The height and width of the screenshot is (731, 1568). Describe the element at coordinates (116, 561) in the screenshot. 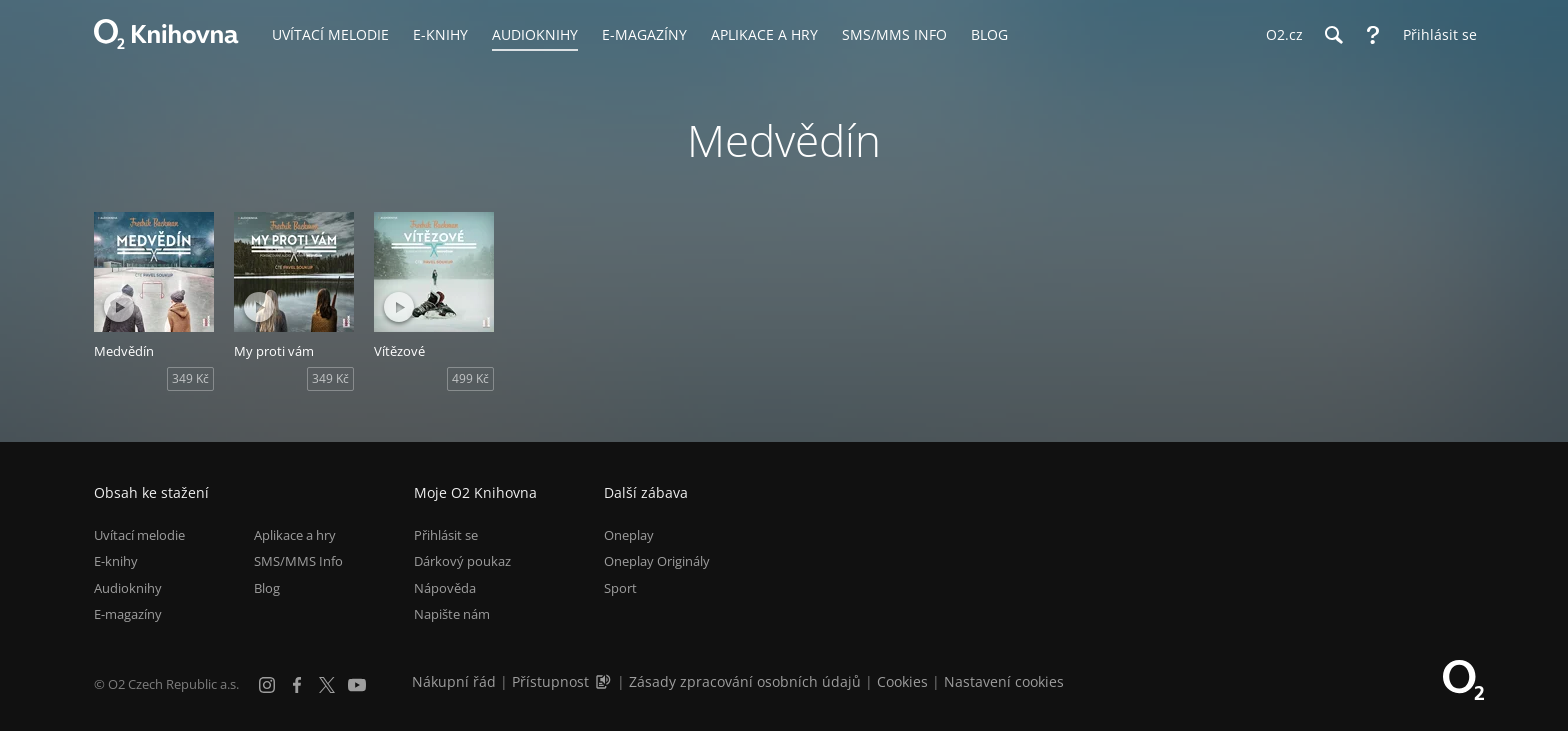

I see `E-knihy` at that location.